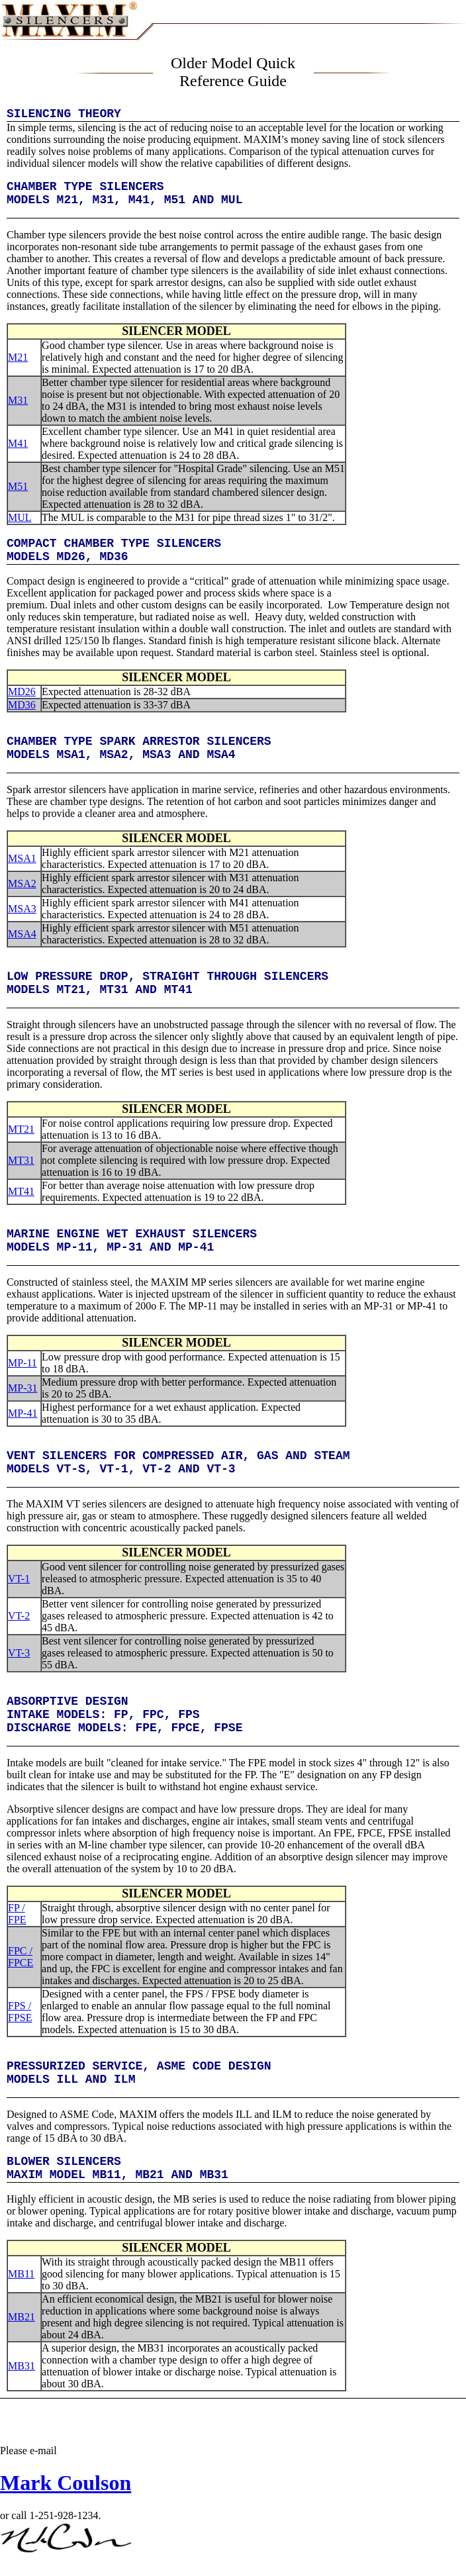 The image size is (466, 2576). What do you see at coordinates (21, 2273) in the screenshot?
I see `MB11` at bounding box center [21, 2273].